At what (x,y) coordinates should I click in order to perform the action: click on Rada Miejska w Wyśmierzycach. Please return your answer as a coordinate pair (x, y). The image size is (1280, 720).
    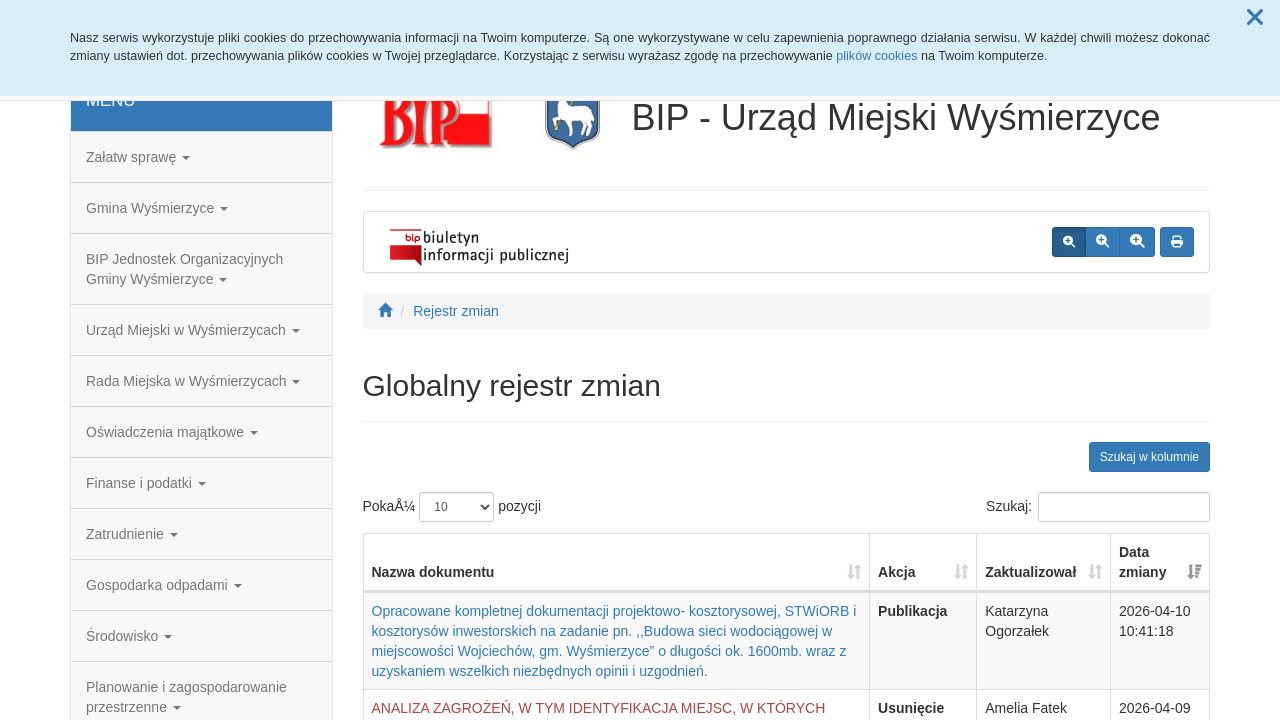
    Looking at the image, I should click on (193, 381).